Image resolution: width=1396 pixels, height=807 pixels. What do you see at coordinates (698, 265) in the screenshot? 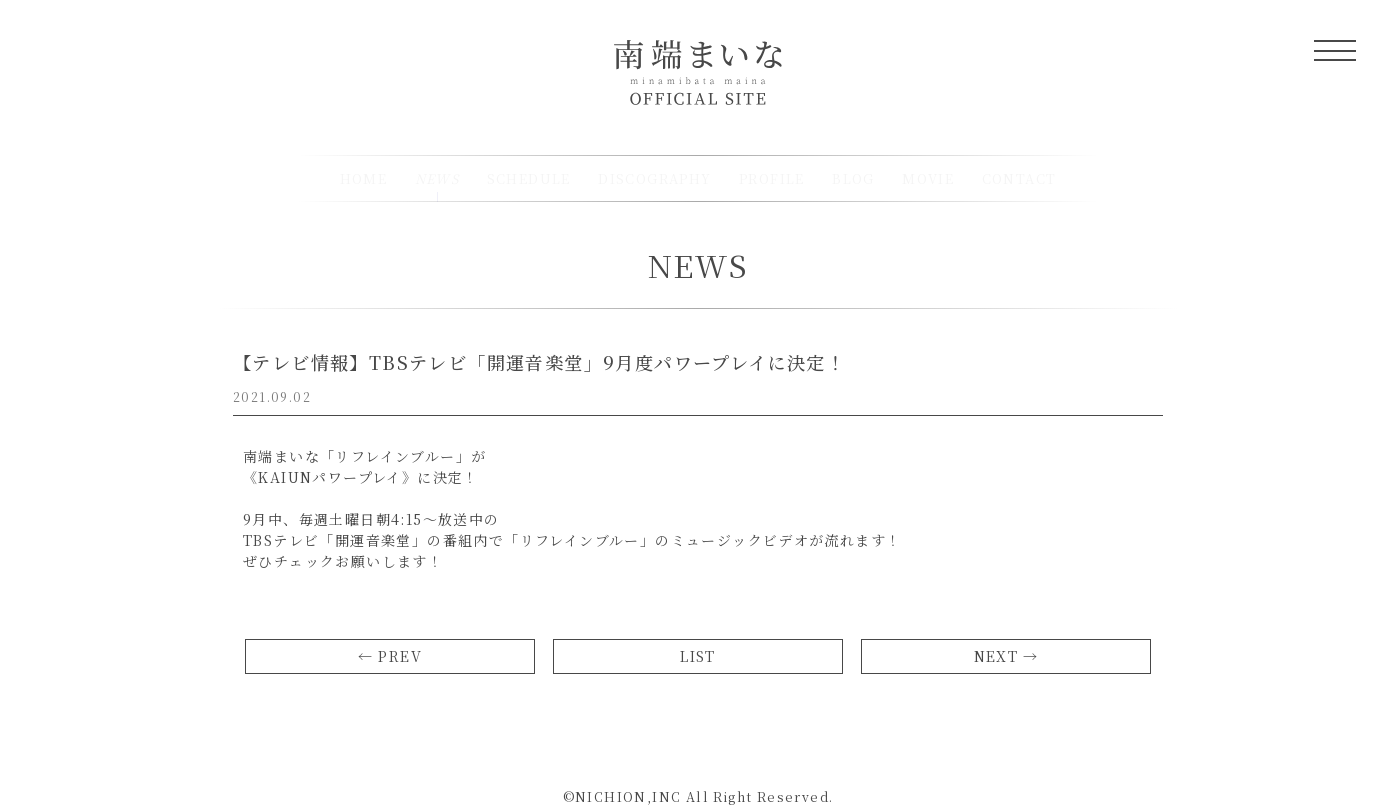
I see `NEWS` at bounding box center [698, 265].